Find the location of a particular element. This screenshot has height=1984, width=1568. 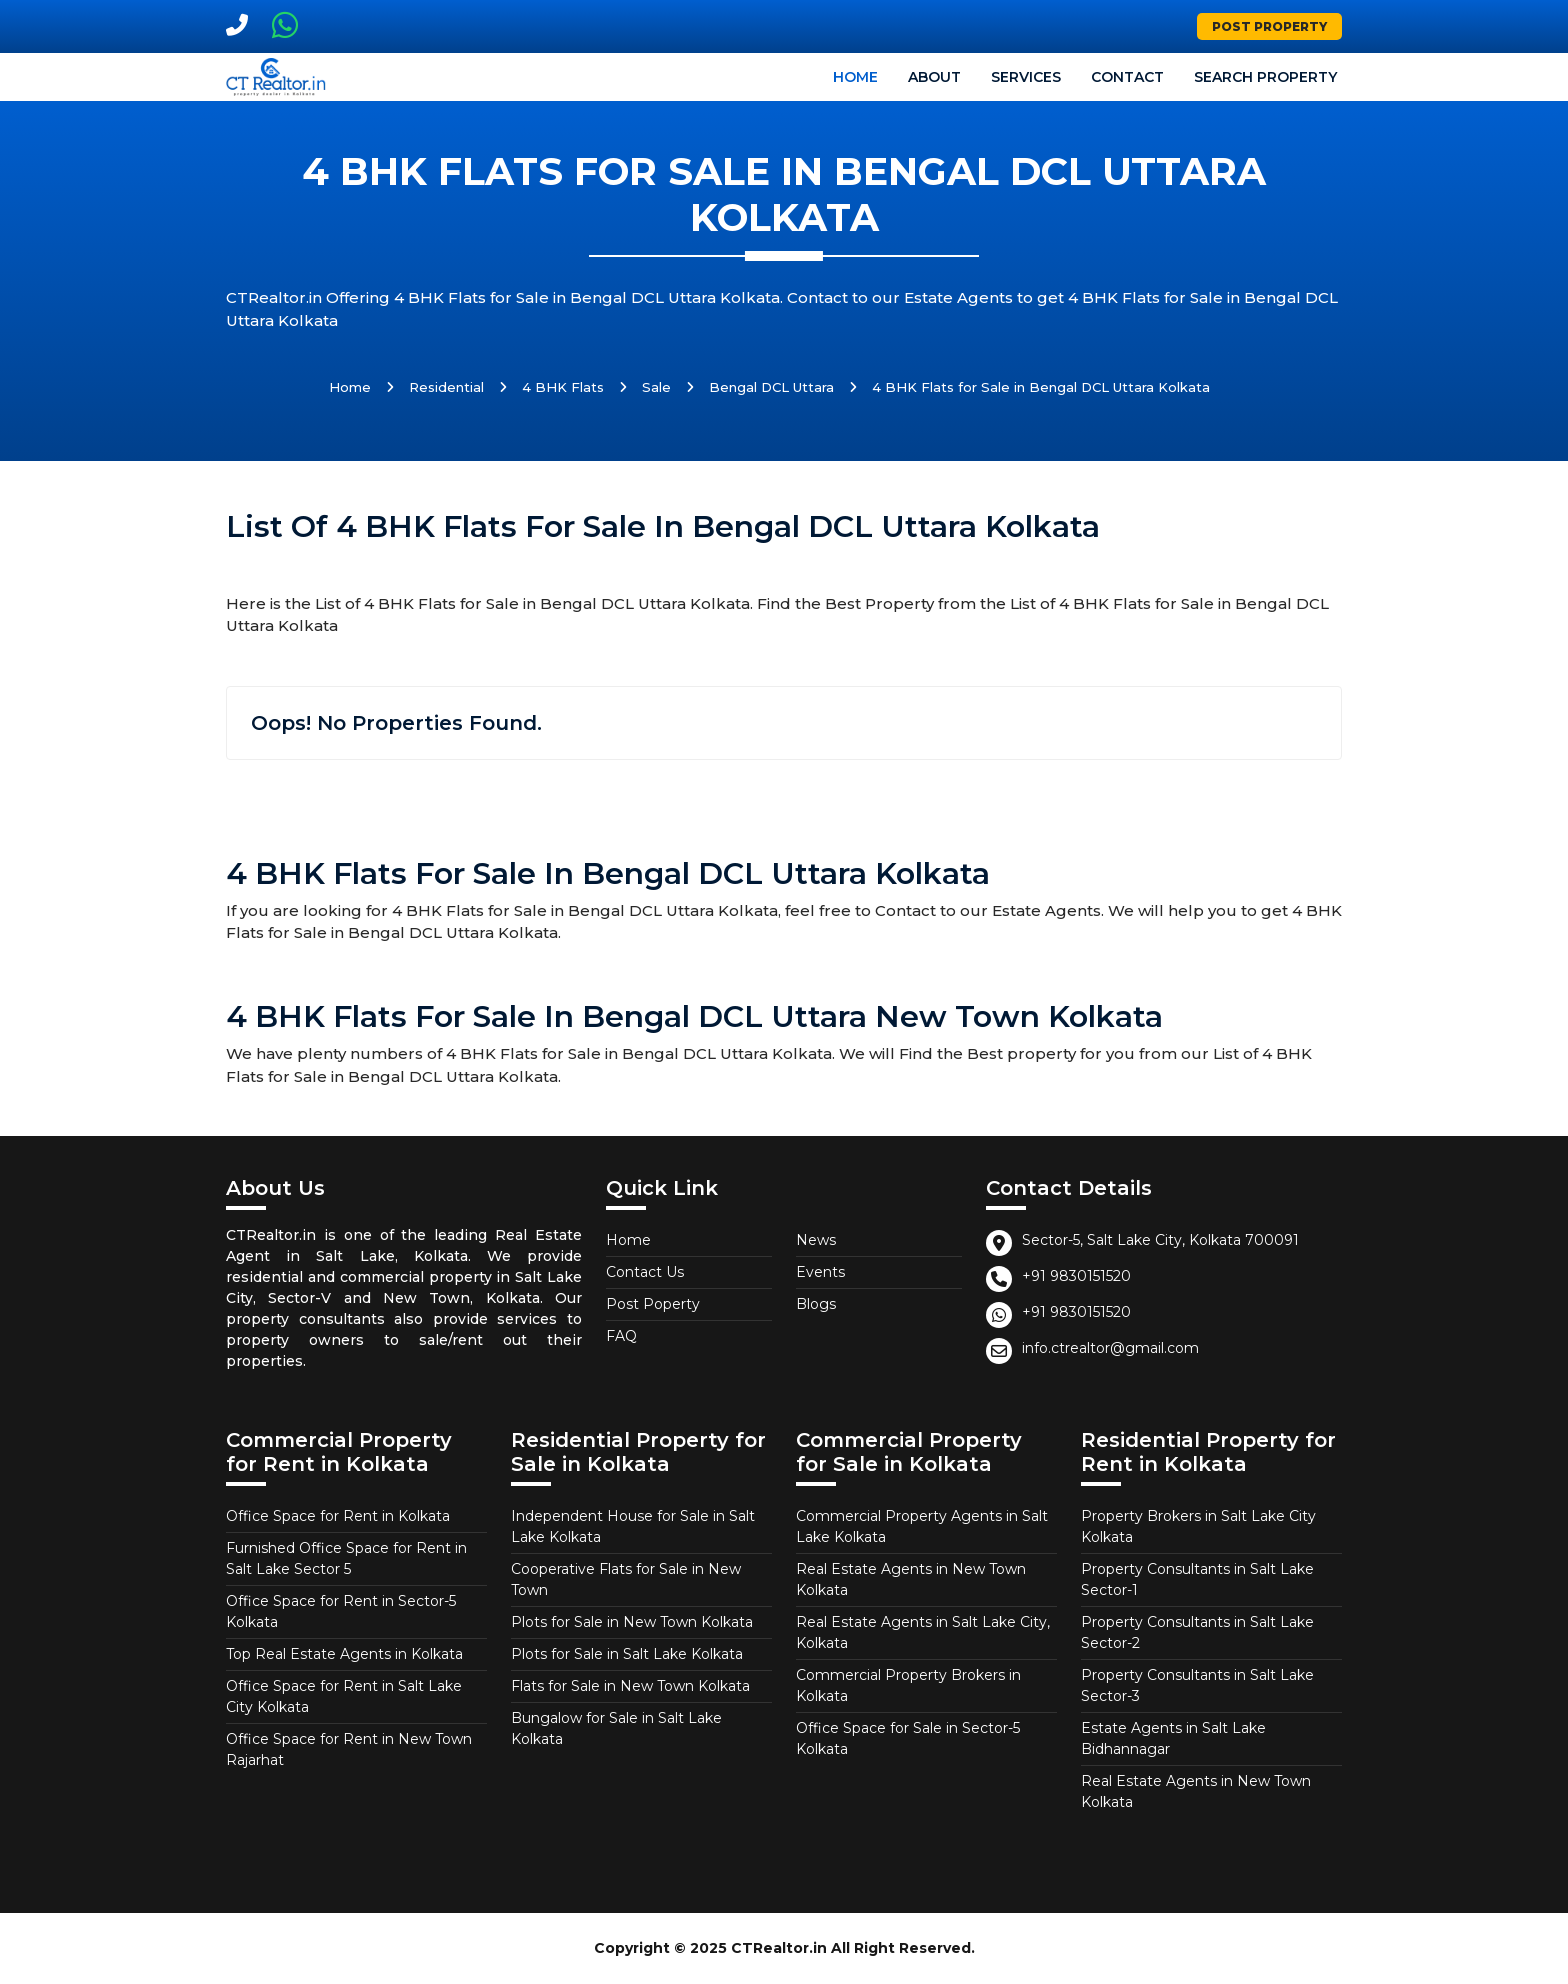

Property Brokers in Salt Lake City Kolkata is located at coordinates (1198, 1526).